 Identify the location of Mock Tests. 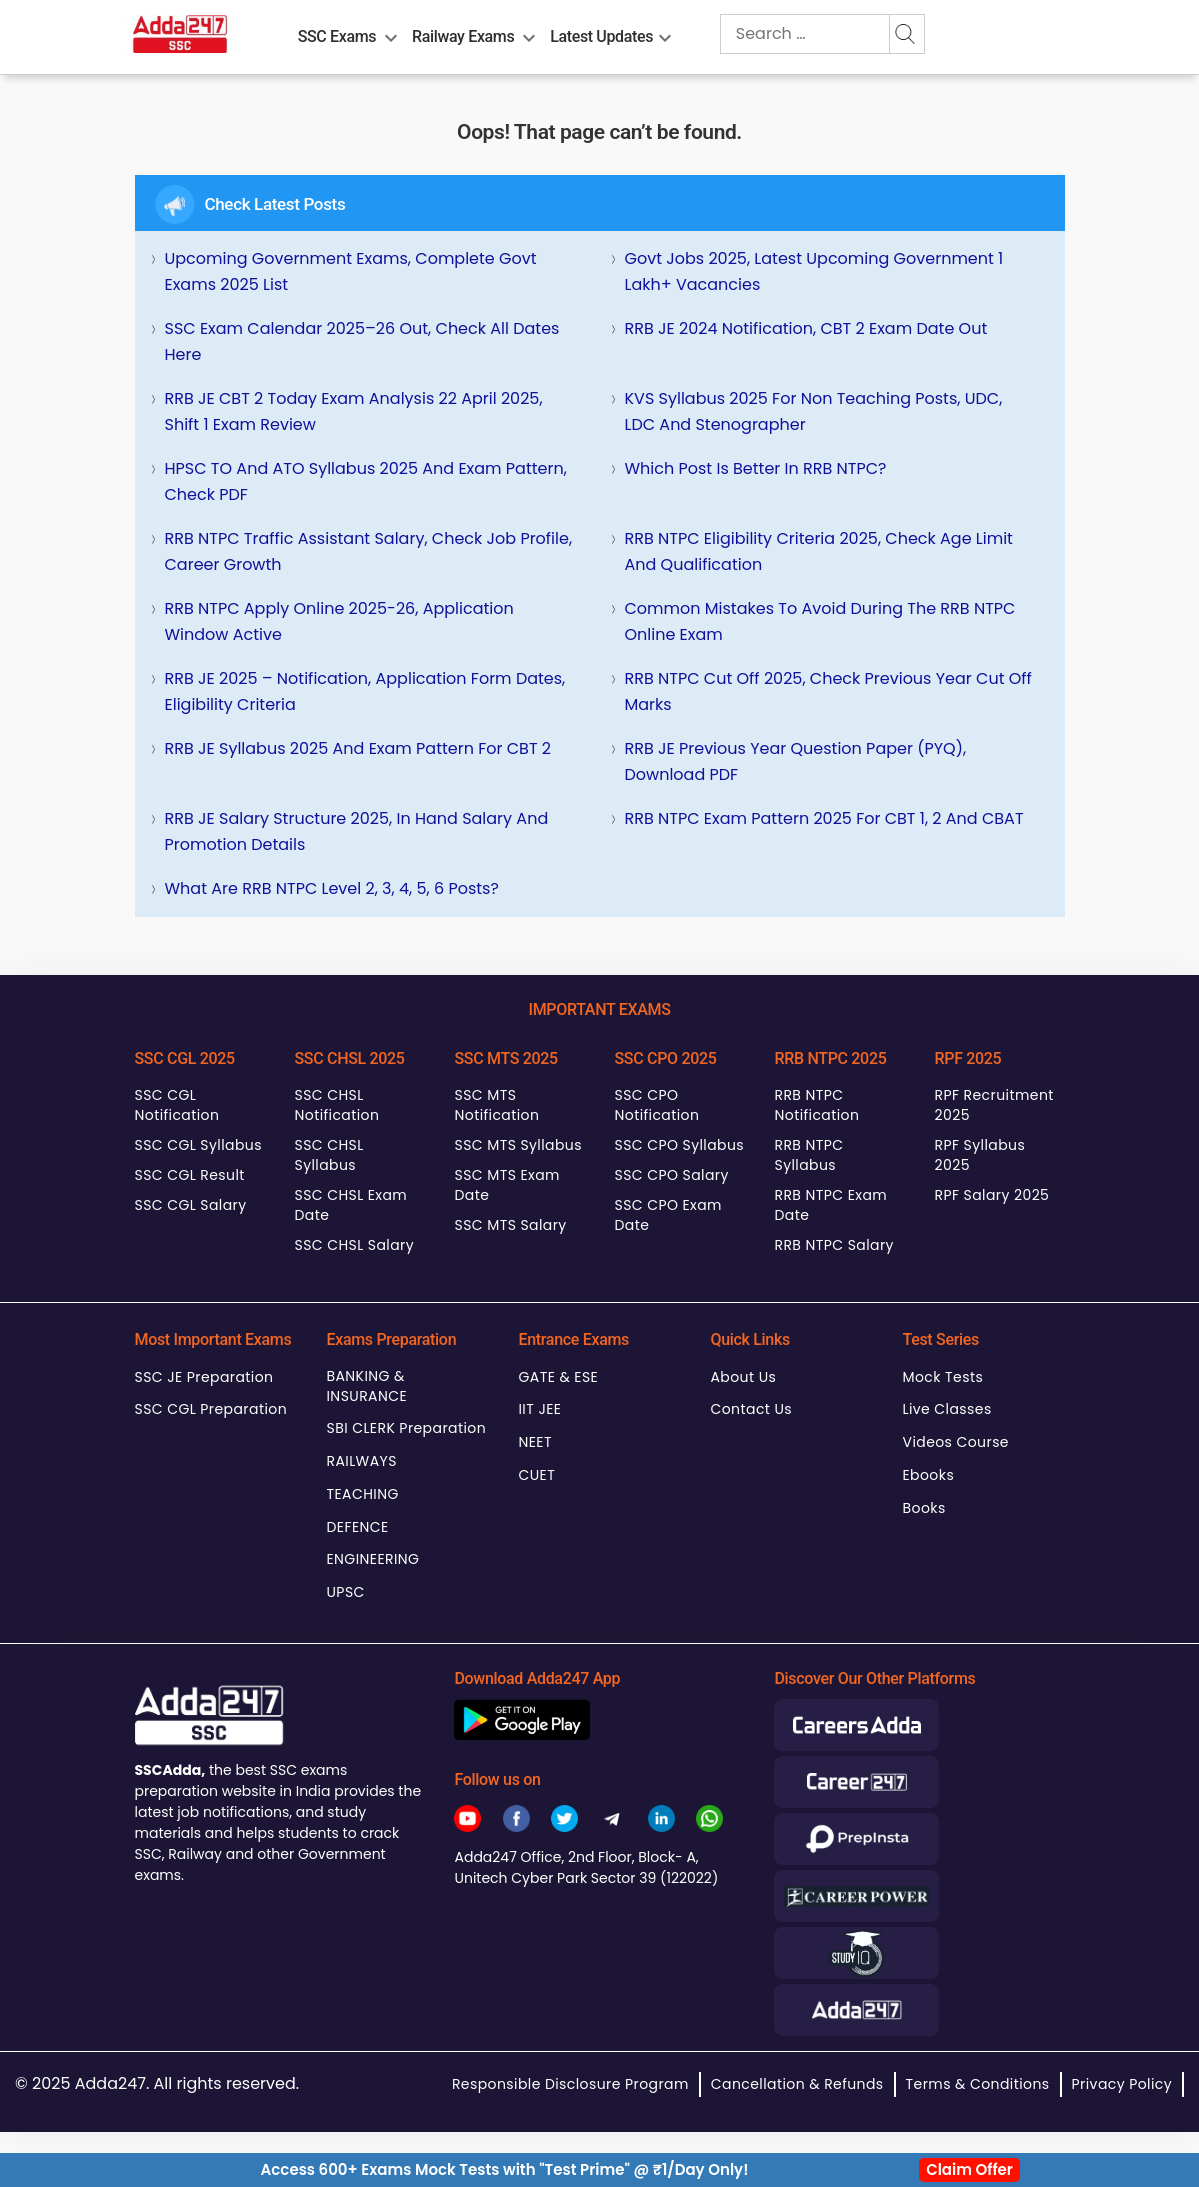
(943, 1377).